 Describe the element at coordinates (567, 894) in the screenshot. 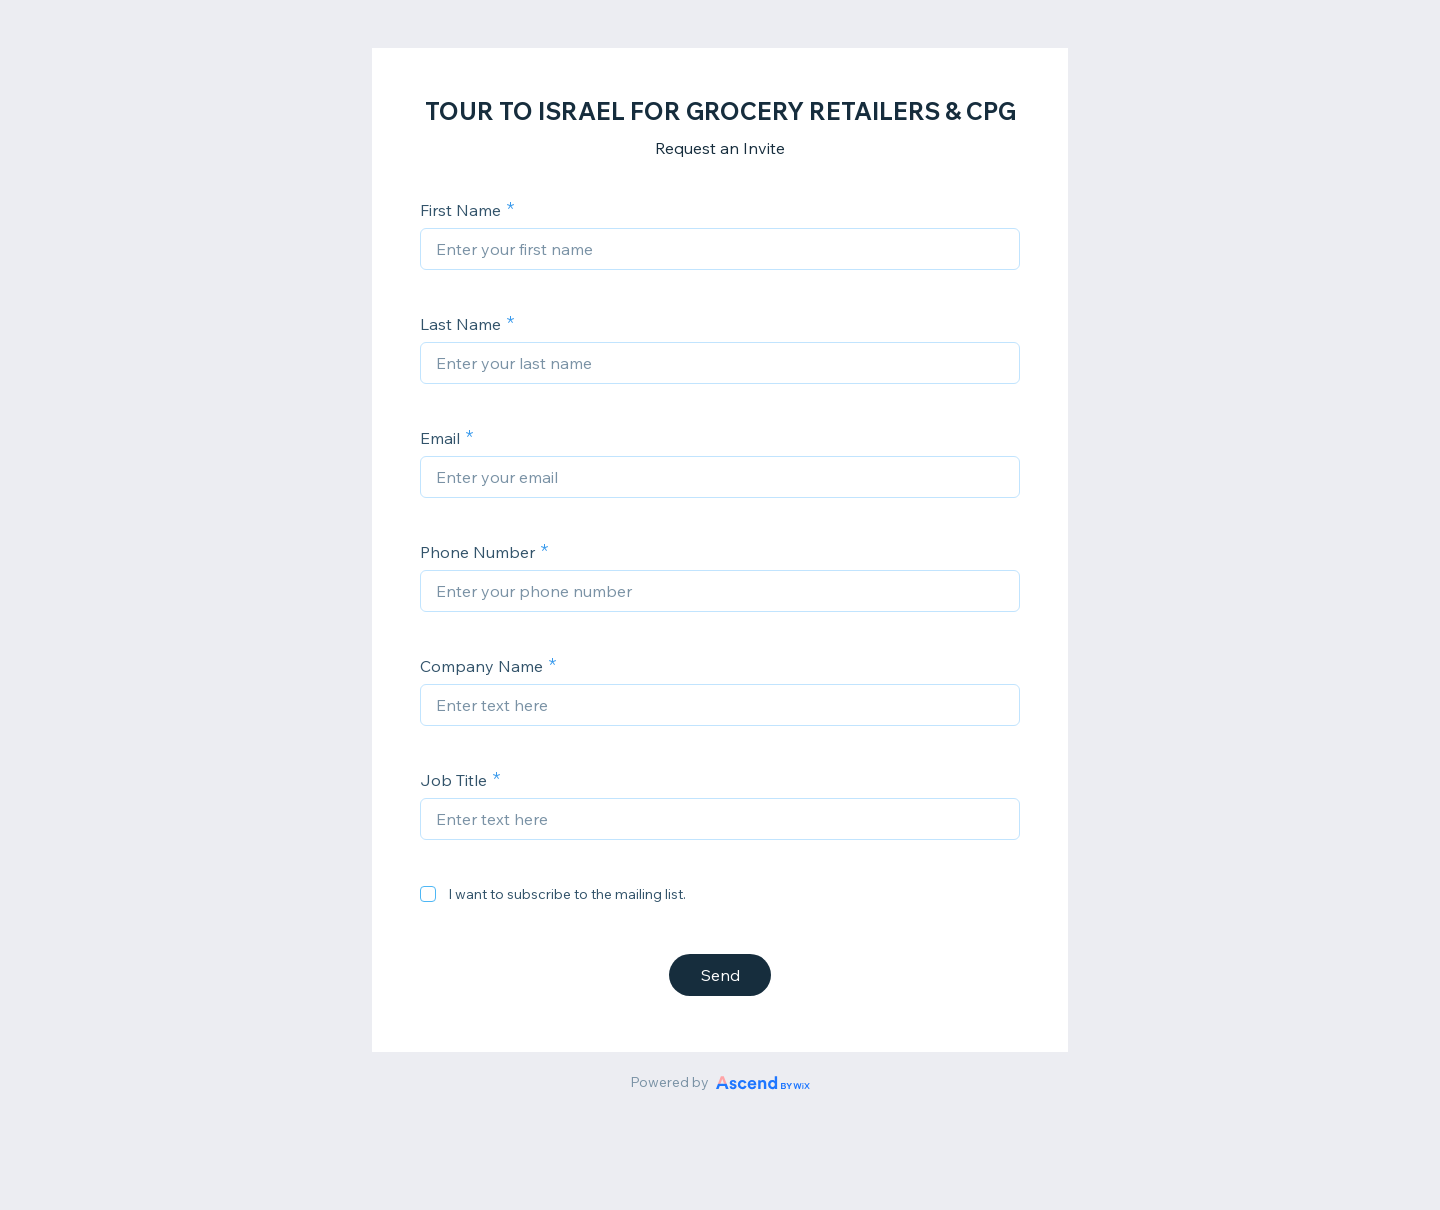

I see `I want to subscribe to the mailing list.` at that location.